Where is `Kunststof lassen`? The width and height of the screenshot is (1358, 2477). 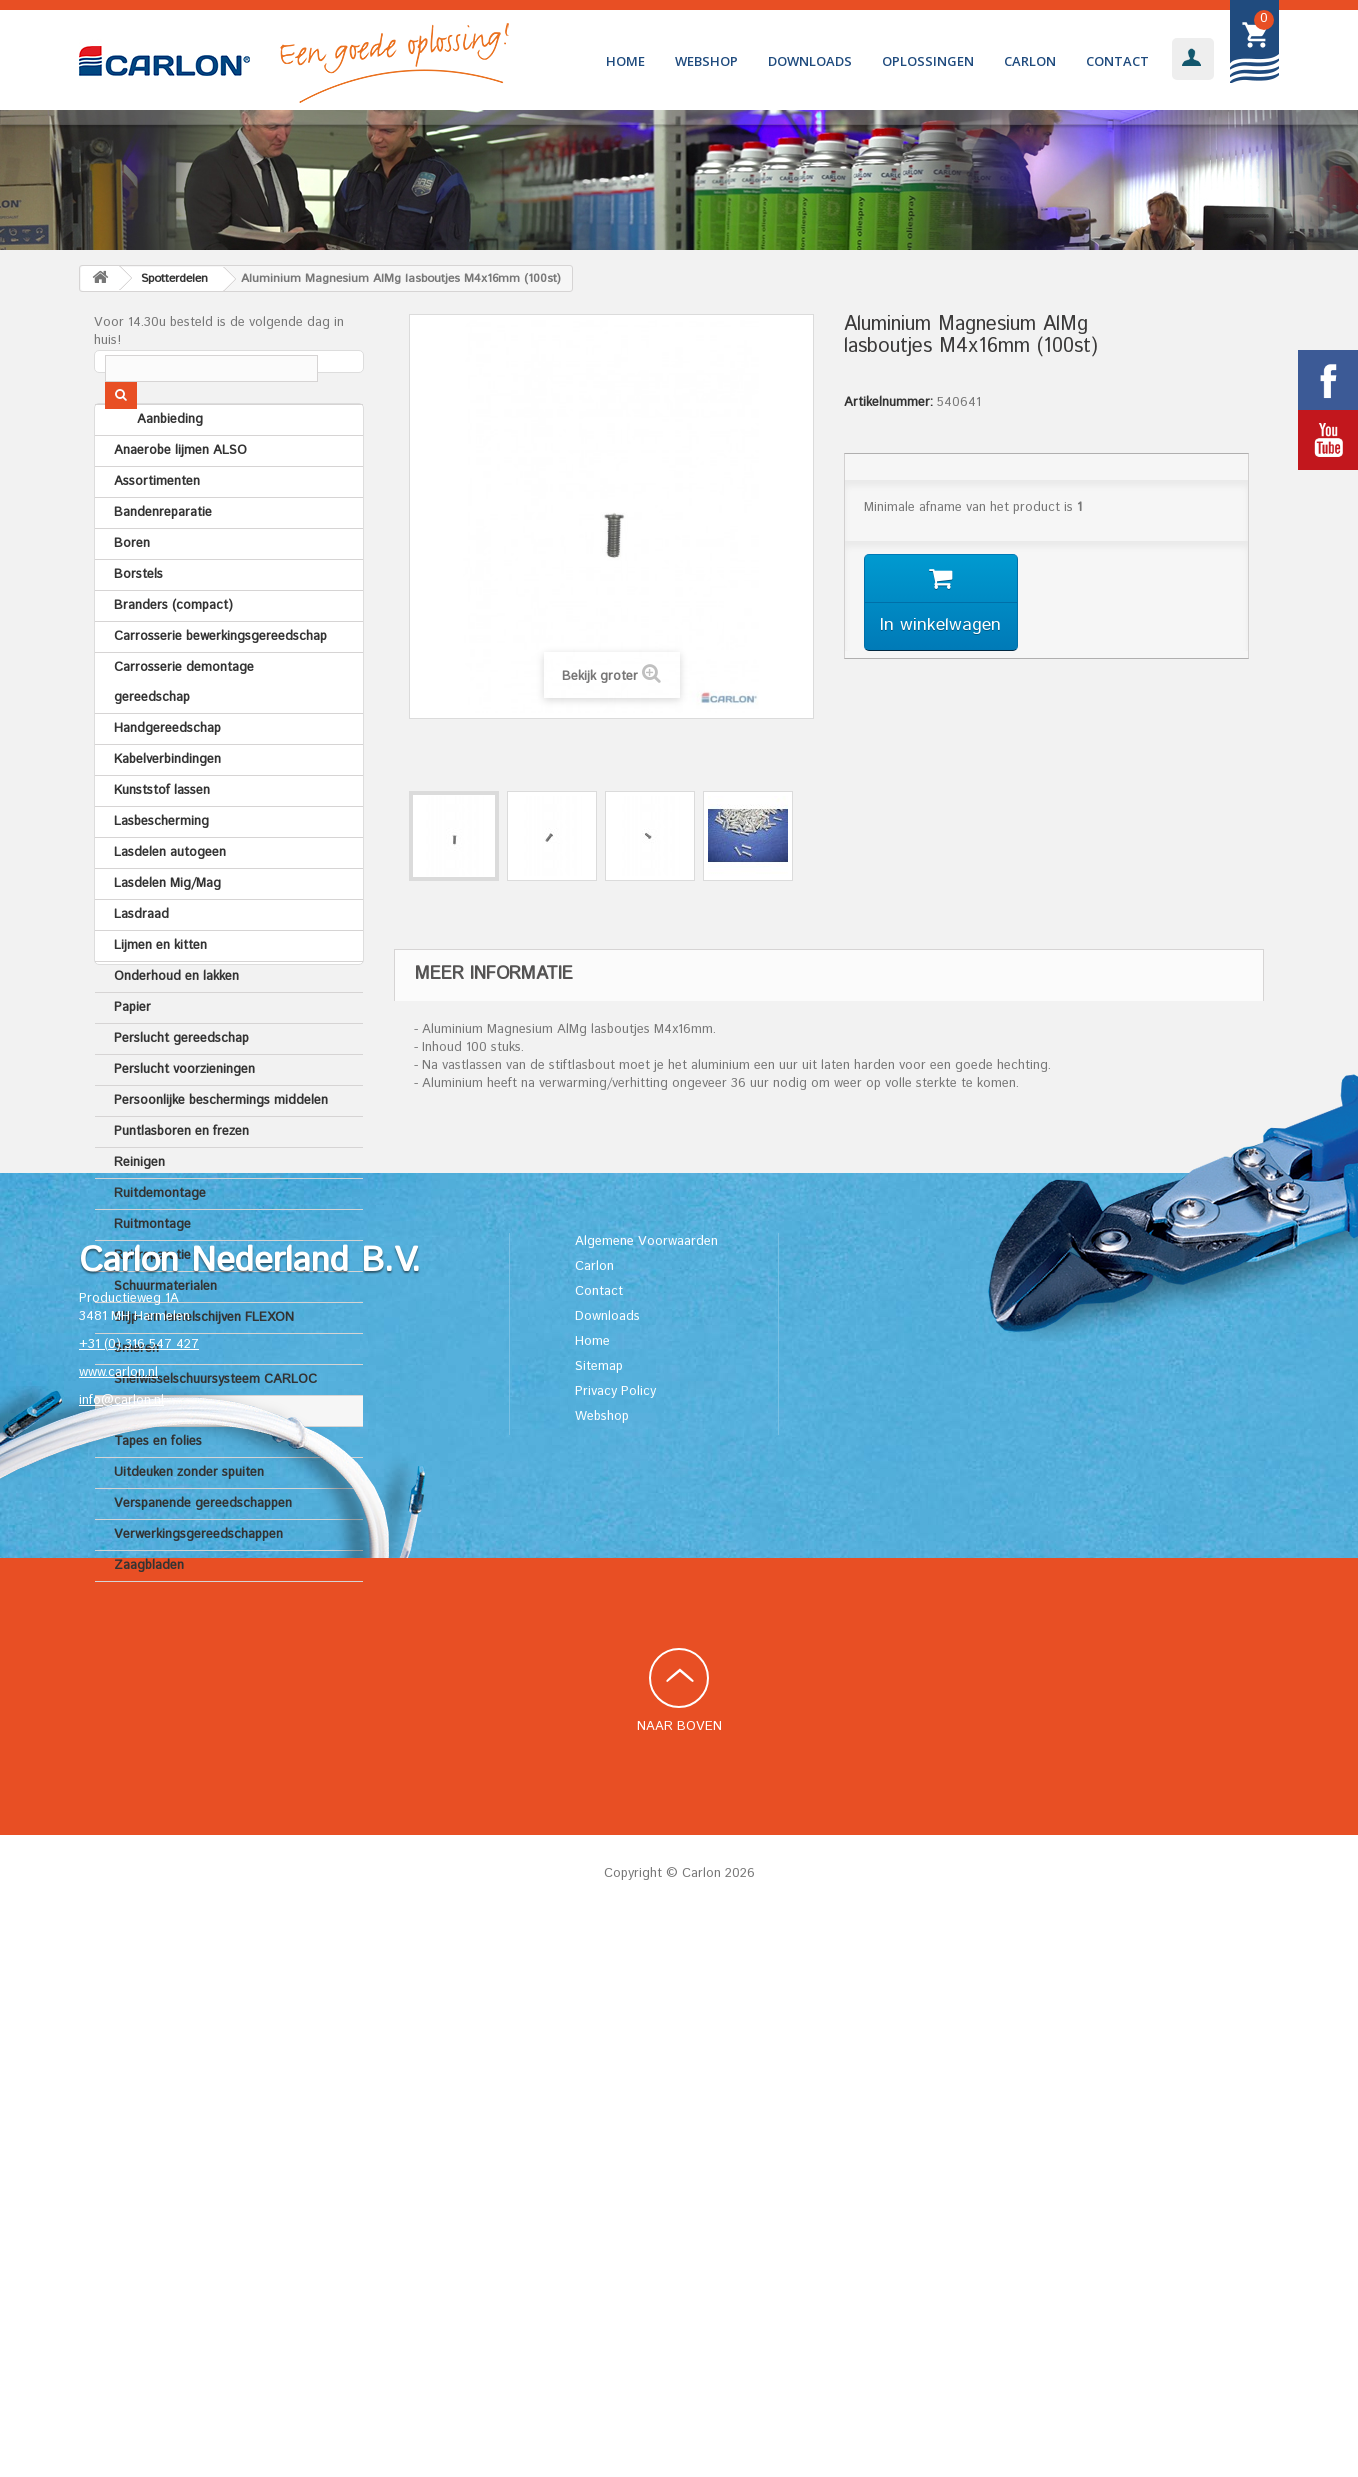
Kunststof lassen is located at coordinates (162, 843).